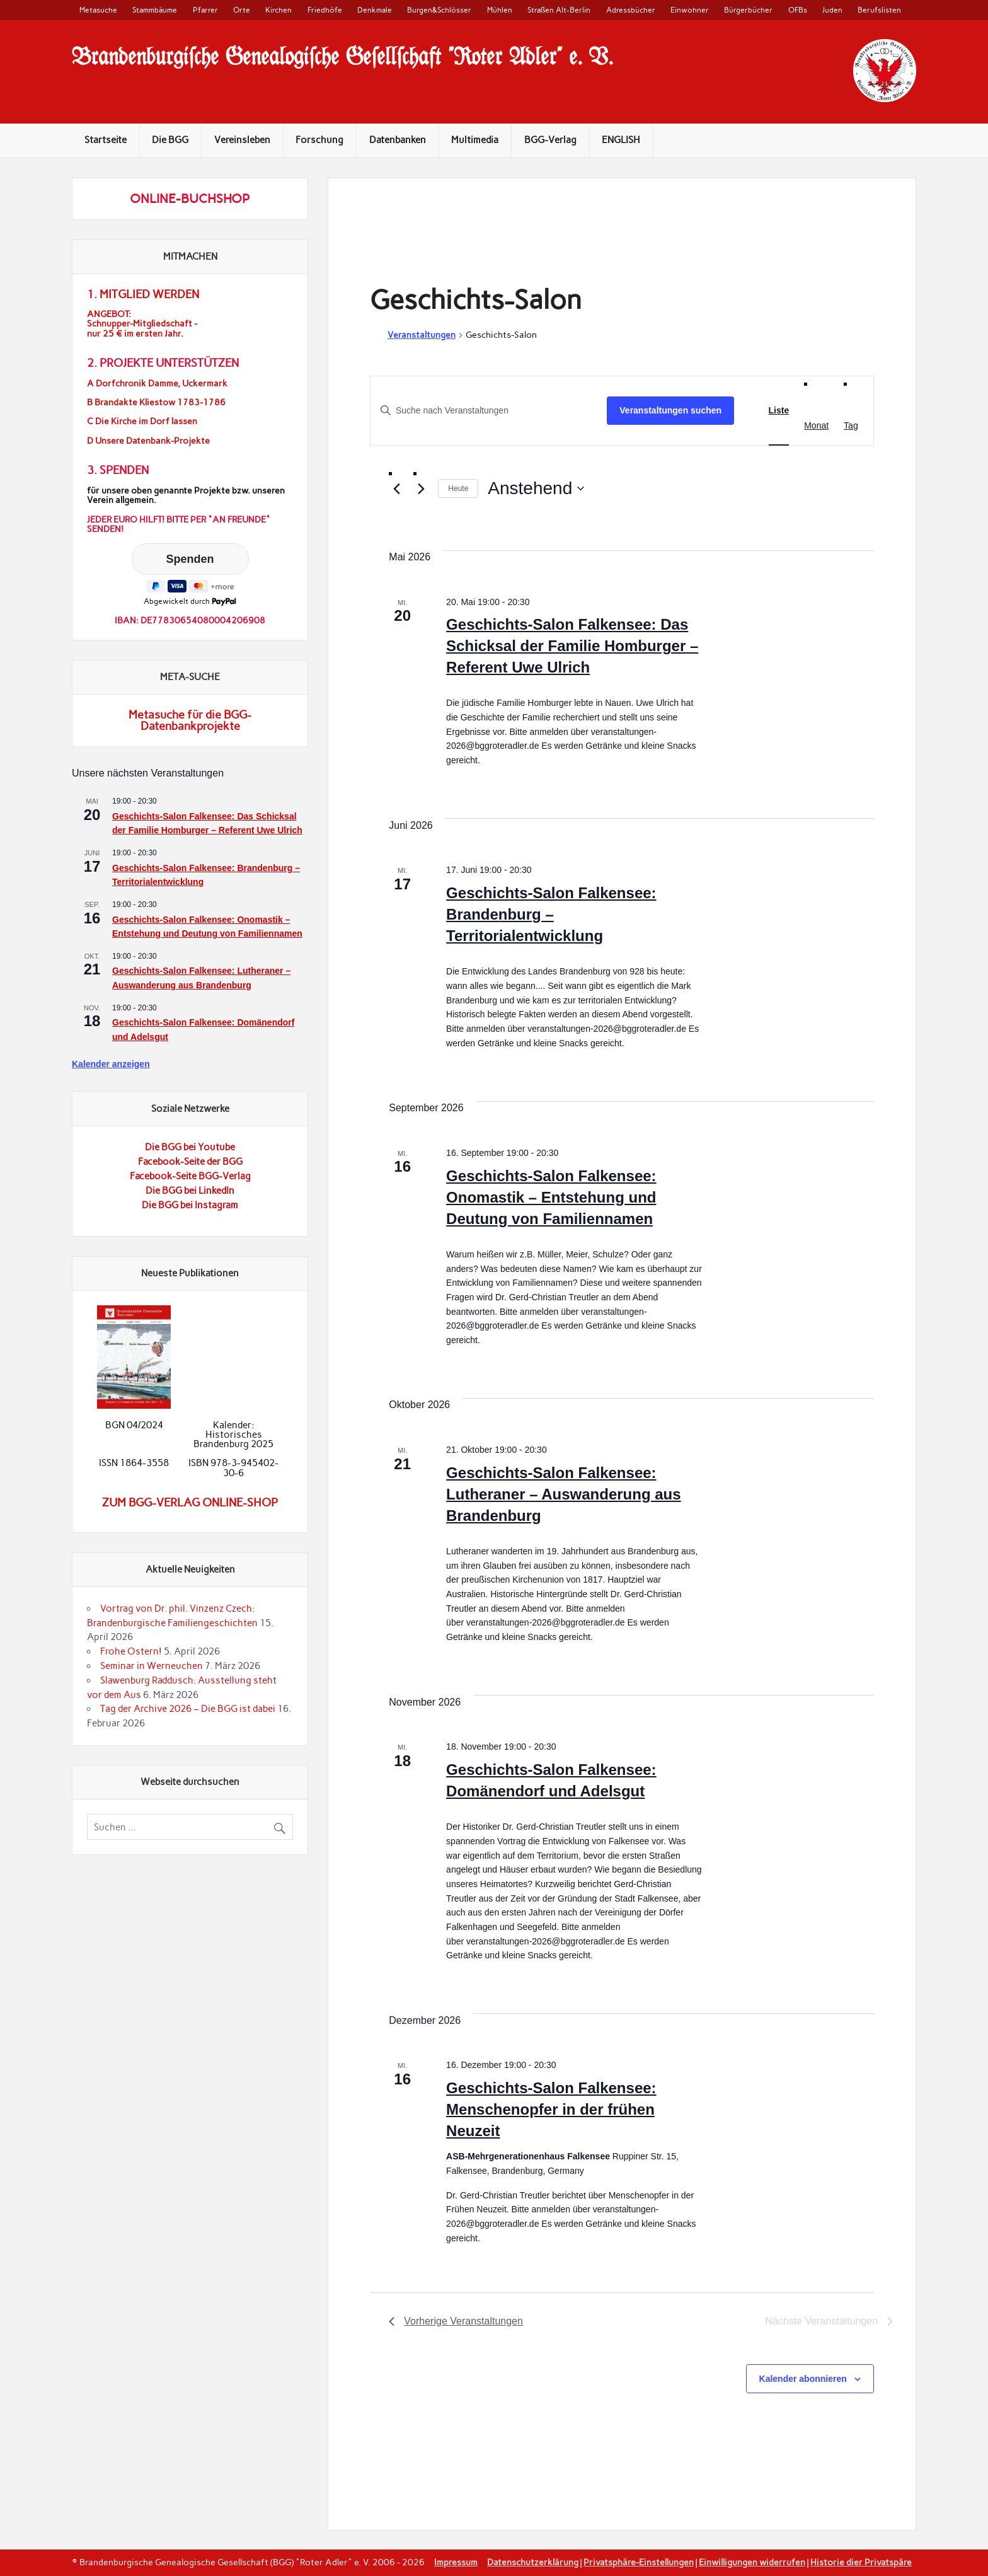  Describe the element at coordinates (190, 1205) in the screenshot. I see `Die BGG bei Instagram` at that location.